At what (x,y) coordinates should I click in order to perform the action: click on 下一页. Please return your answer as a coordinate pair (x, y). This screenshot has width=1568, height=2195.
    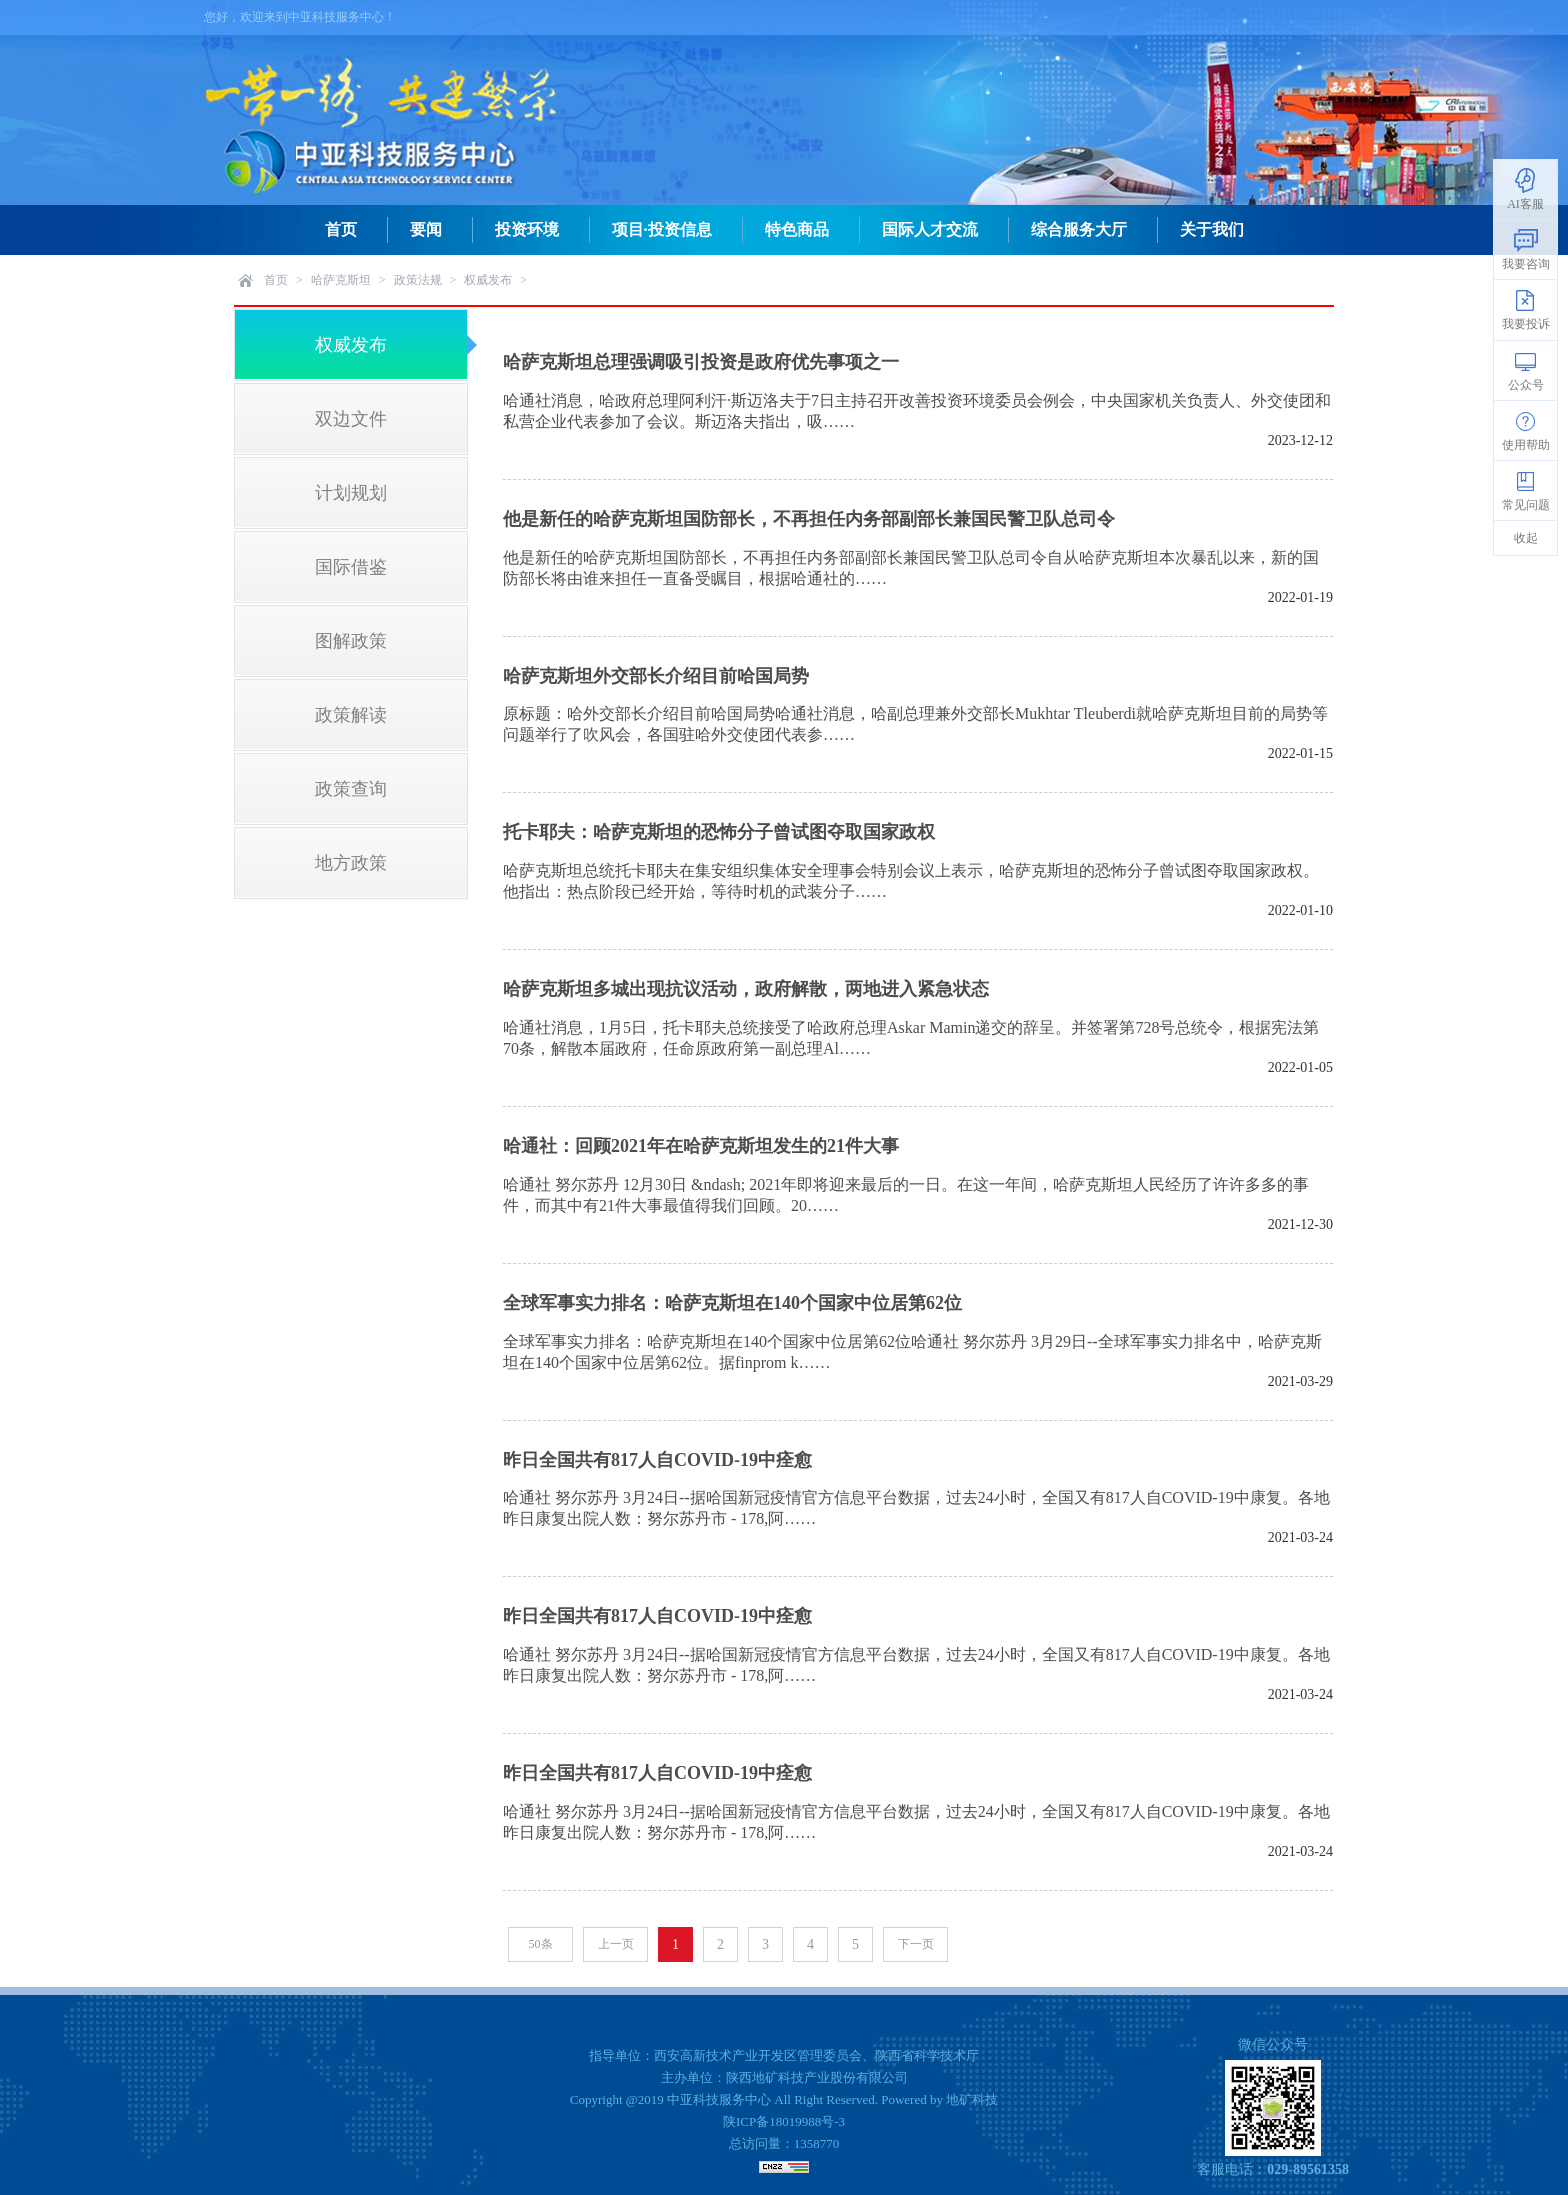
    Looking at the image, I should click on (916, 1944).